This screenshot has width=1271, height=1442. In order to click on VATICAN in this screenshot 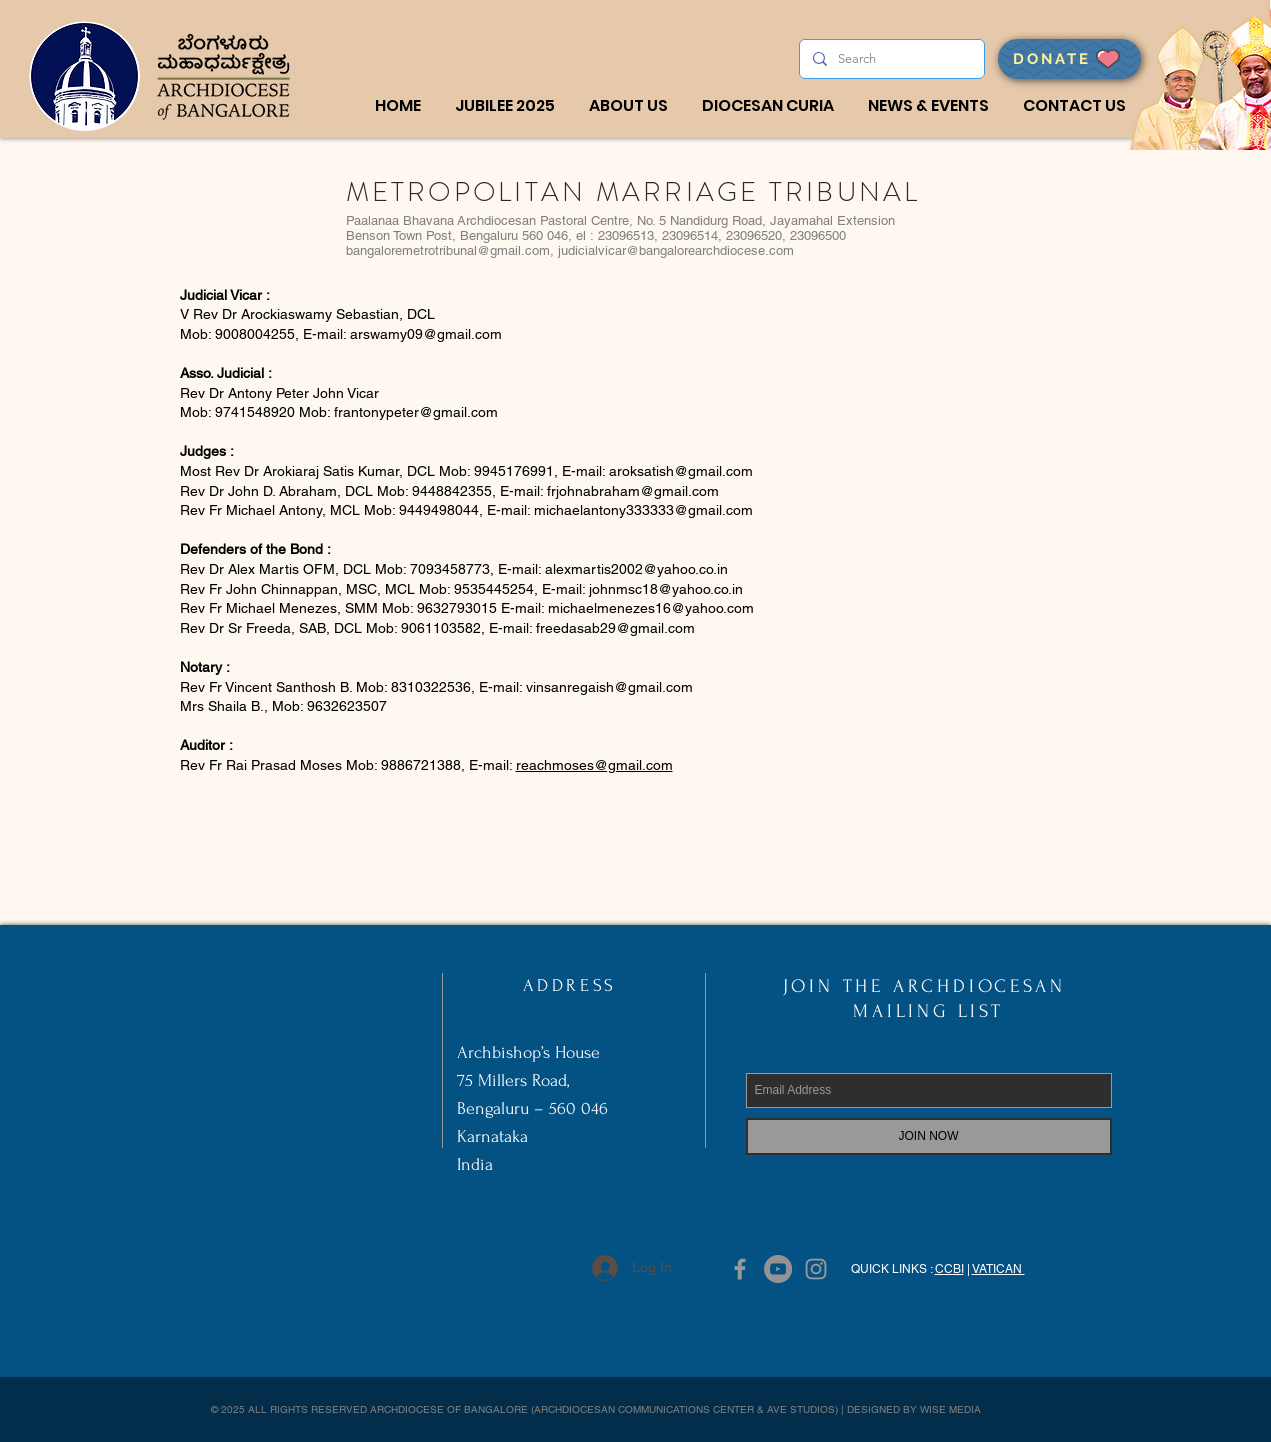, I will do `click(998, 1269)`.